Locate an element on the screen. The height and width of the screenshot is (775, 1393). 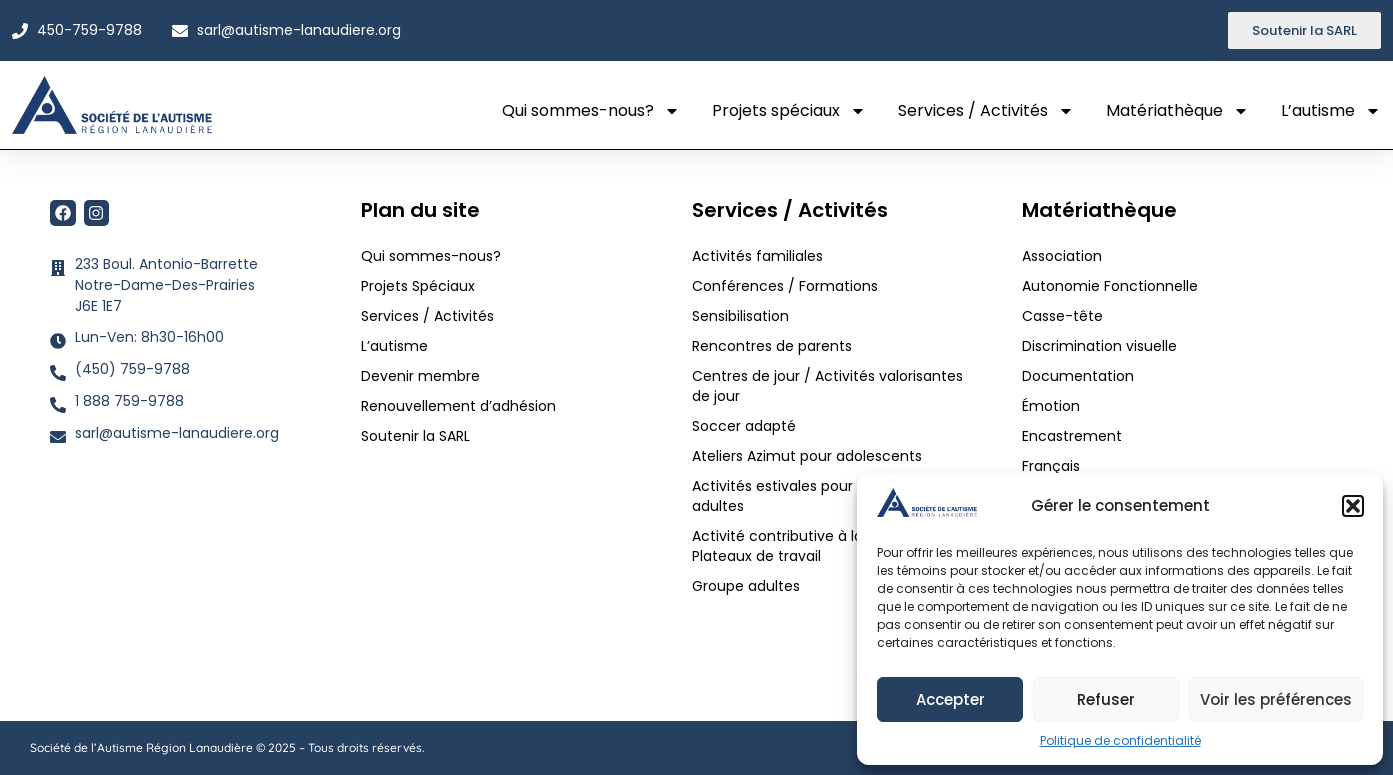
Renouvellement d’adhésion is located at coordinates (458, 406).